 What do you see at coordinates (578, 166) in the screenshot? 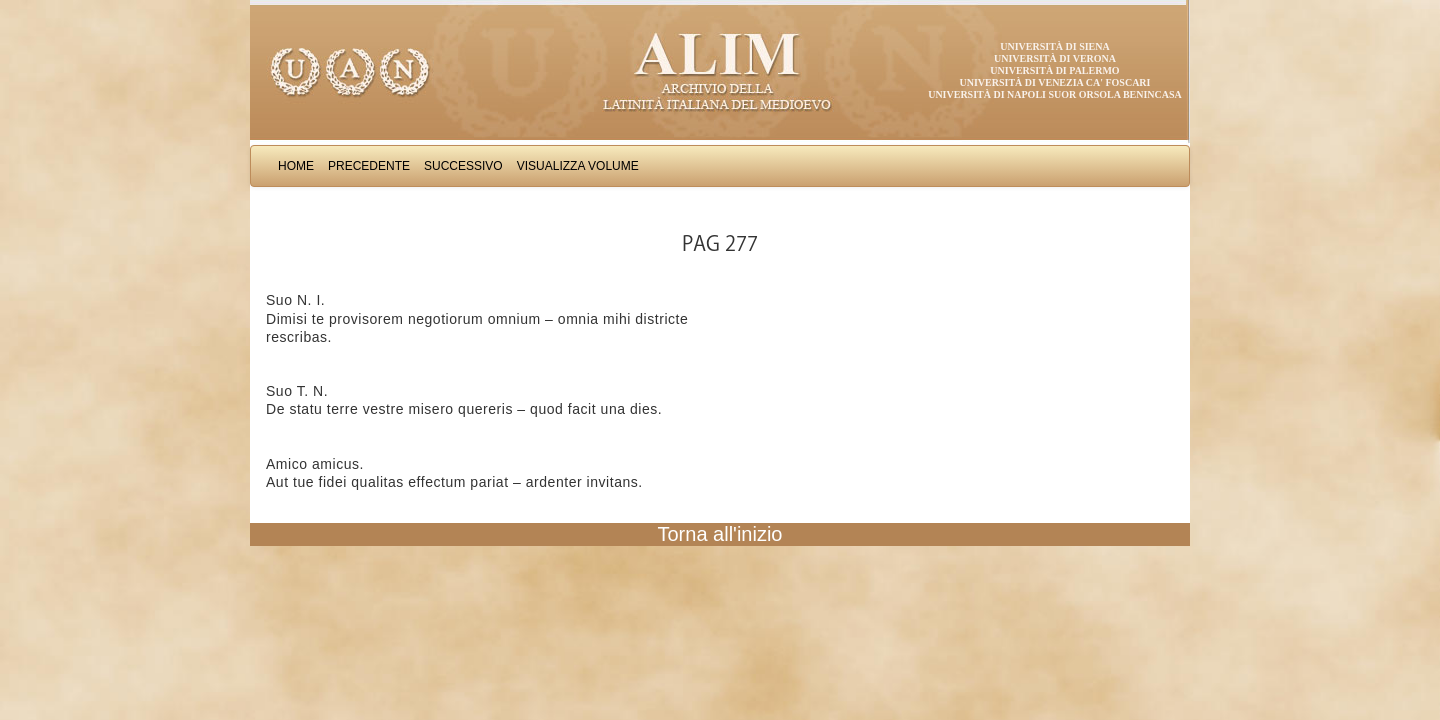
I see `Visualizza Volume` at bounding box center [578, 166].